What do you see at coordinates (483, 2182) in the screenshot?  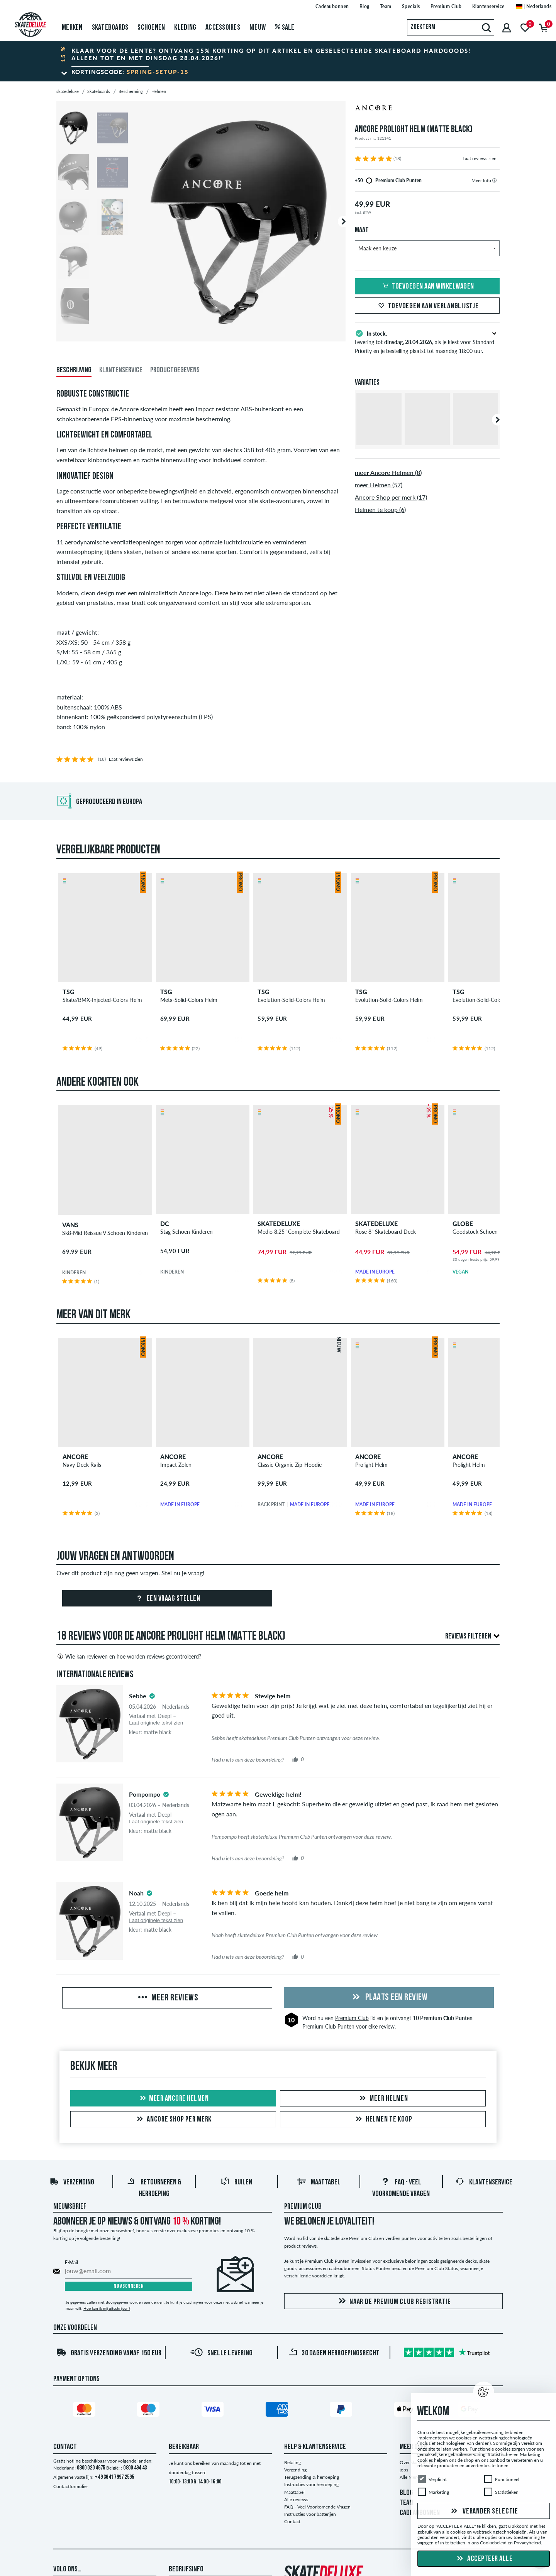 I see `Klantenservice` at bounding box center [483, 2182].